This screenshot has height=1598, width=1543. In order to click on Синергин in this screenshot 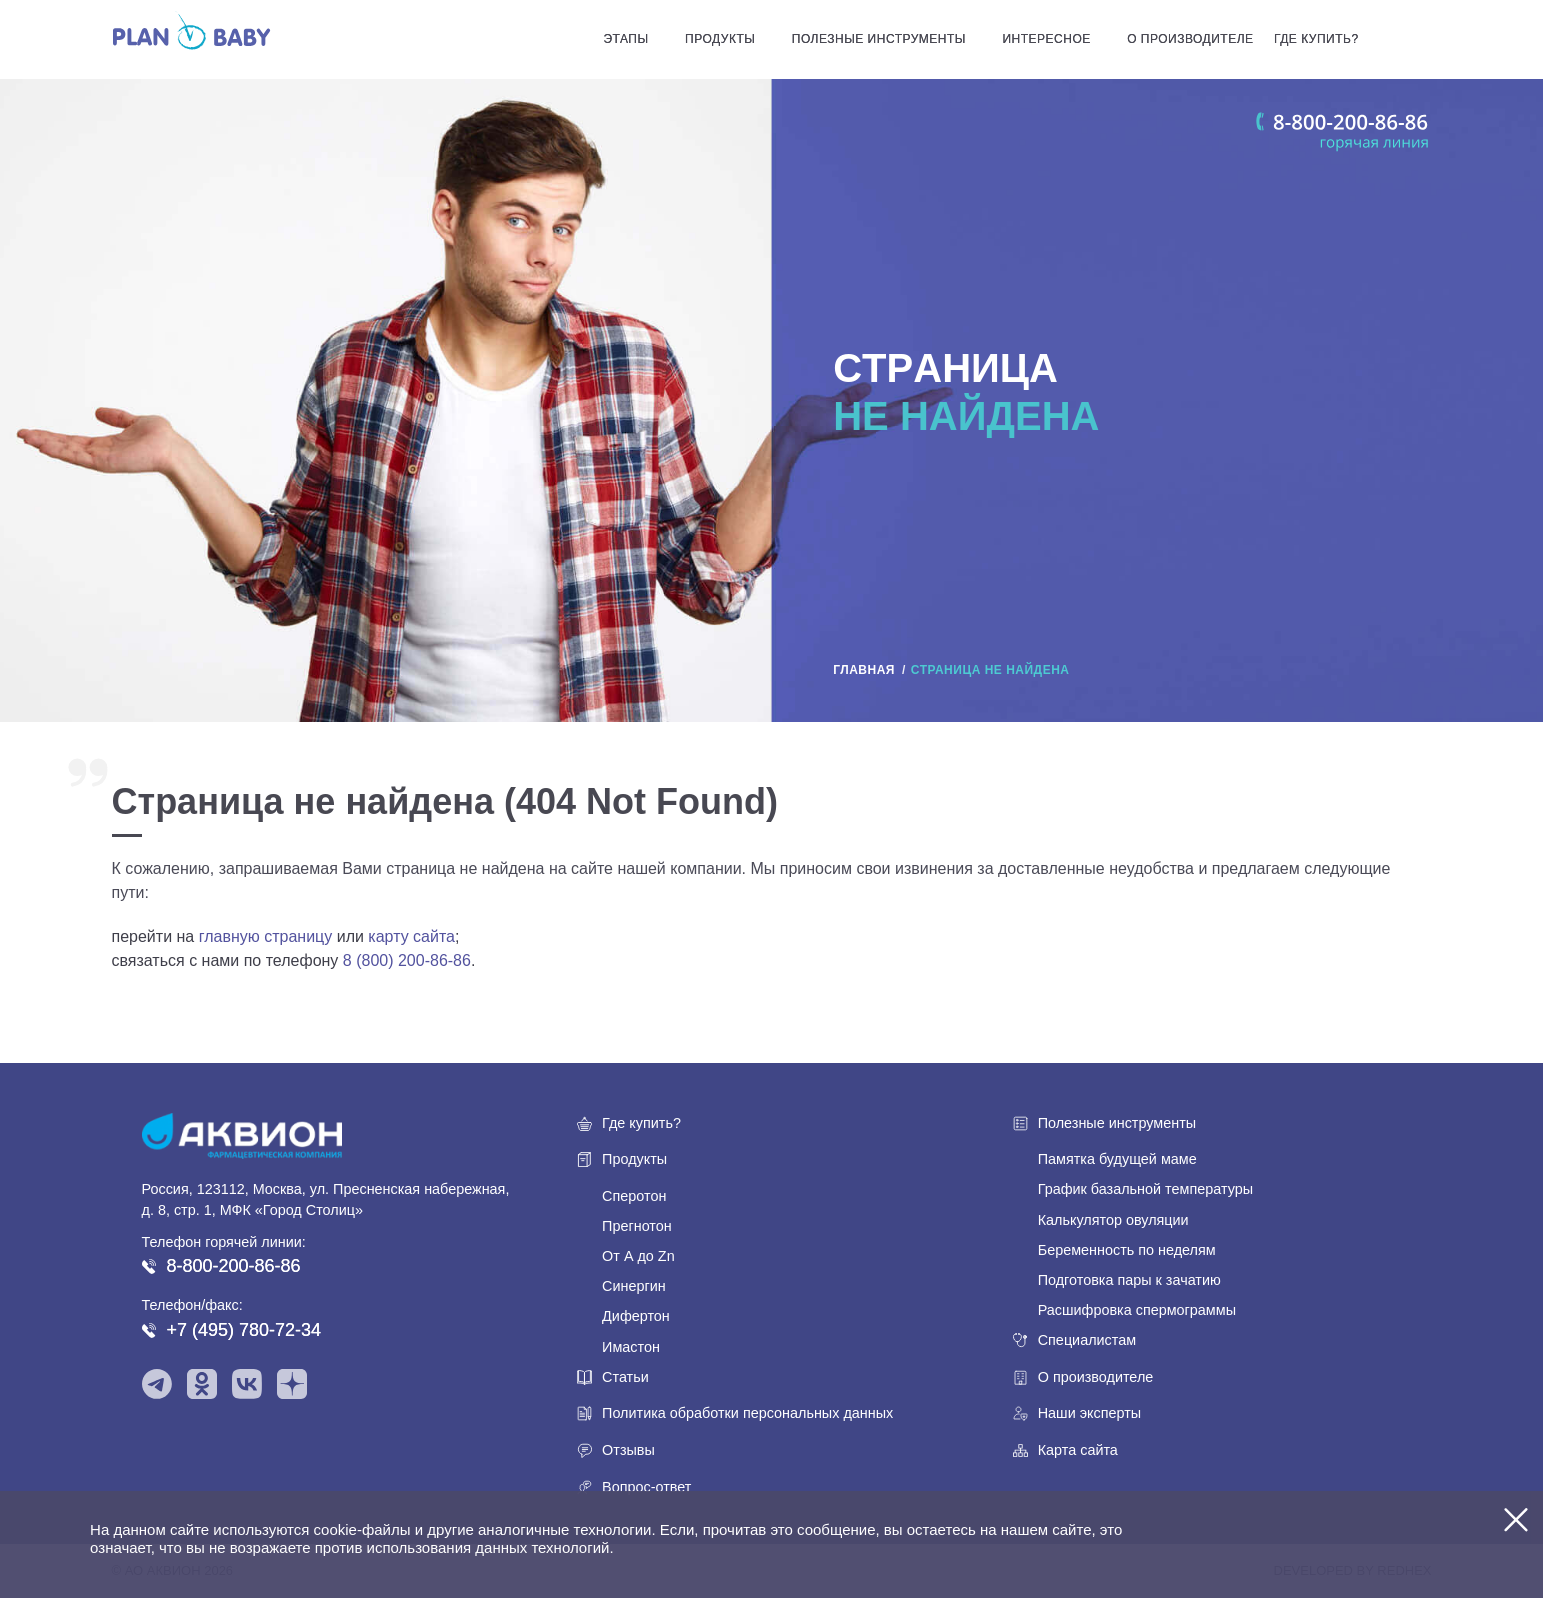, I will do `click(634, 1286)`.